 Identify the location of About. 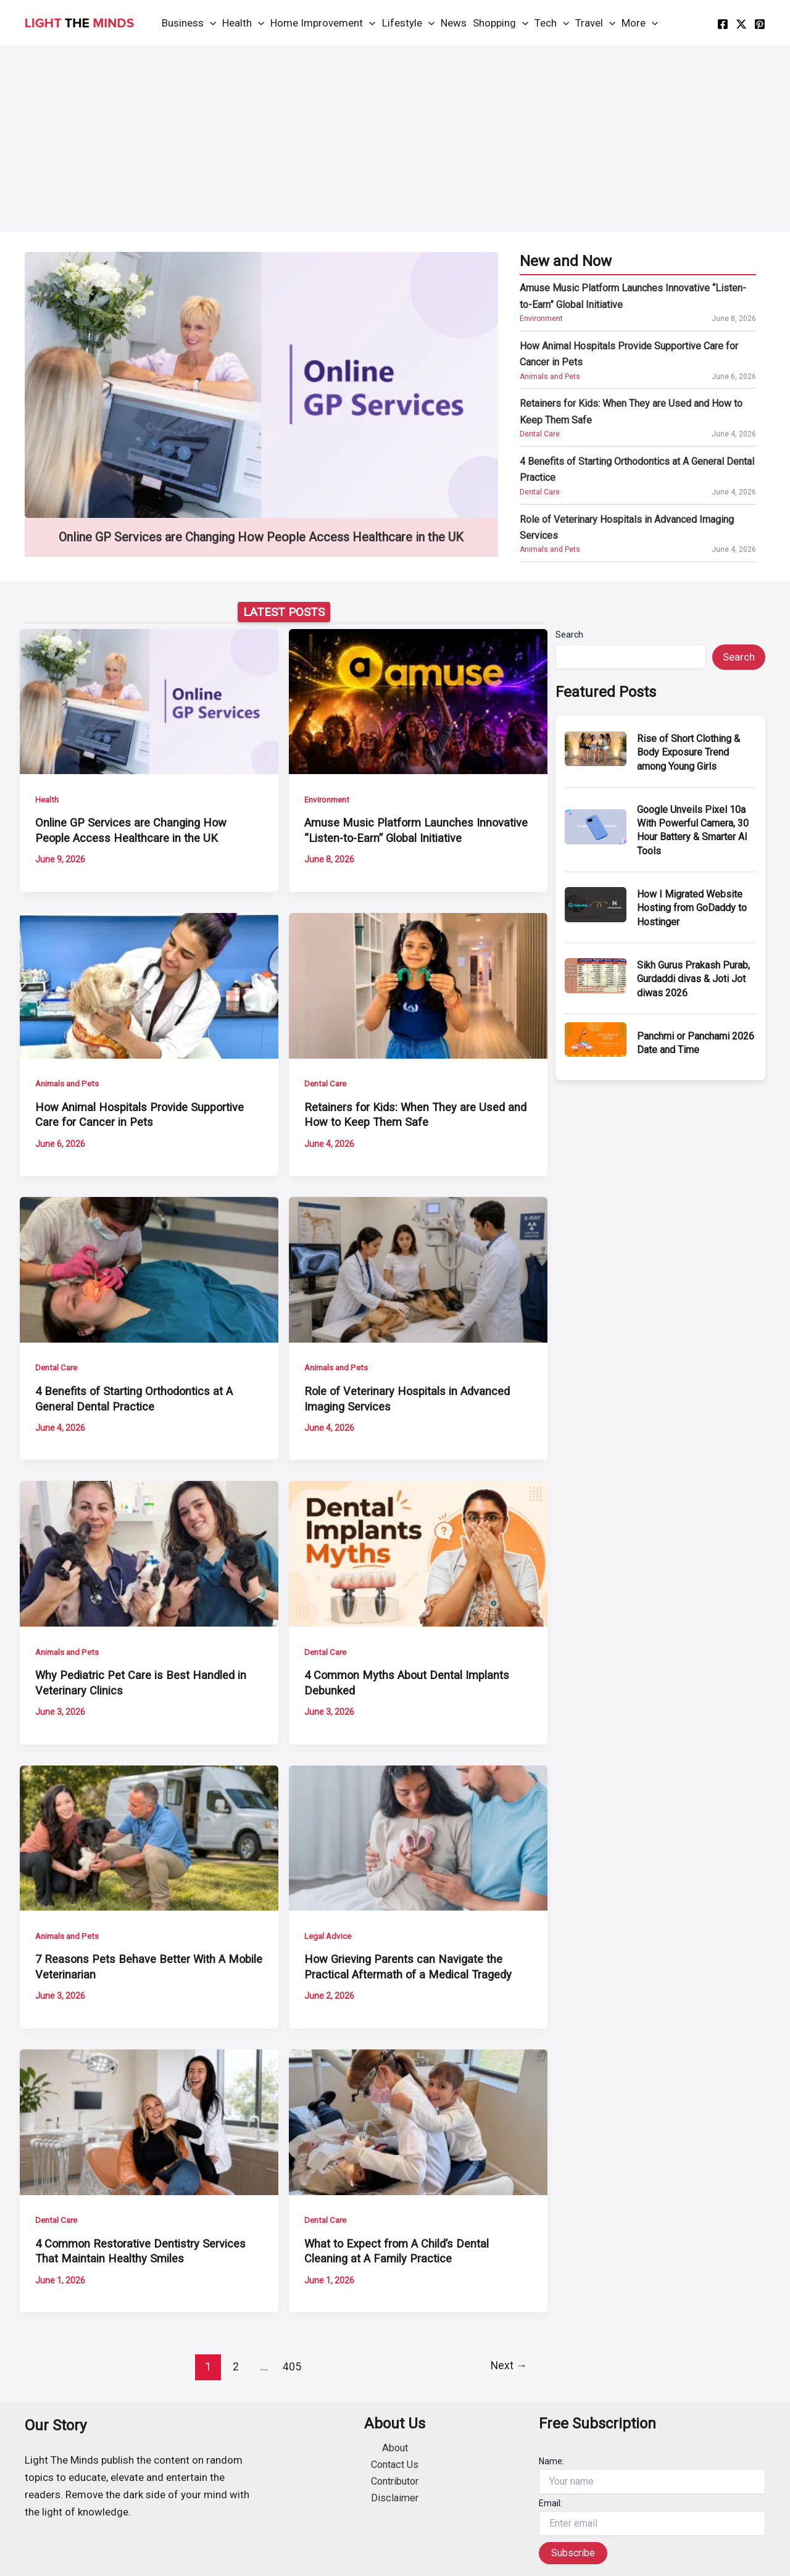
(395, 2448).